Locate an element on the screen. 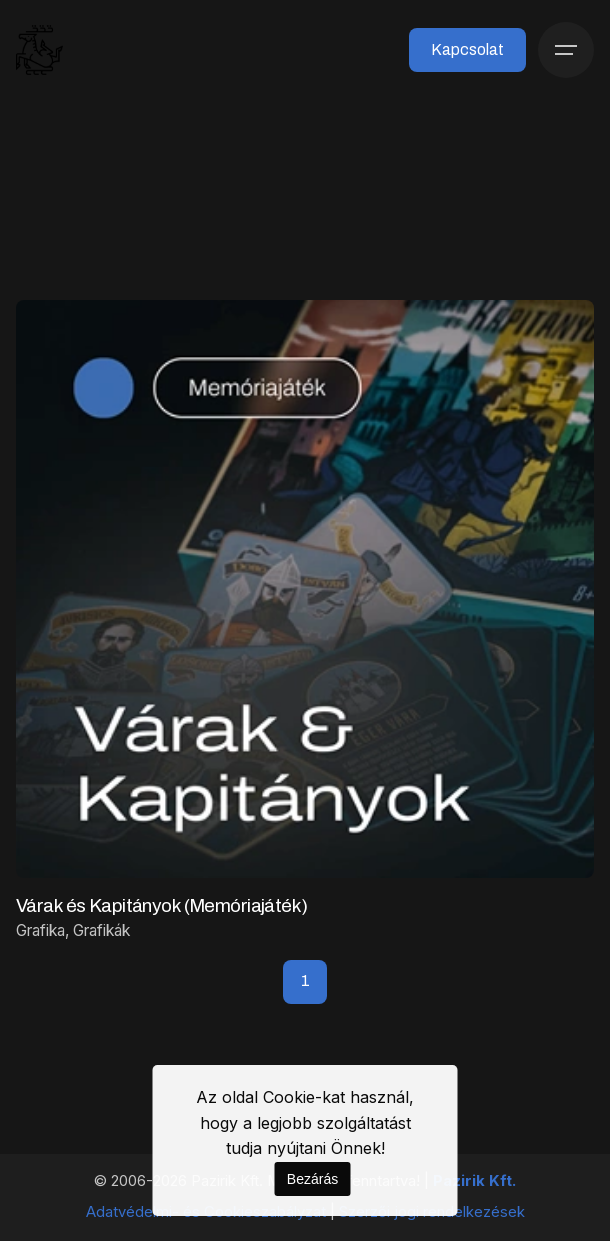 The width and height of the screenshot is (610, 1241). [Menü] is located at coordinates (566, 50).